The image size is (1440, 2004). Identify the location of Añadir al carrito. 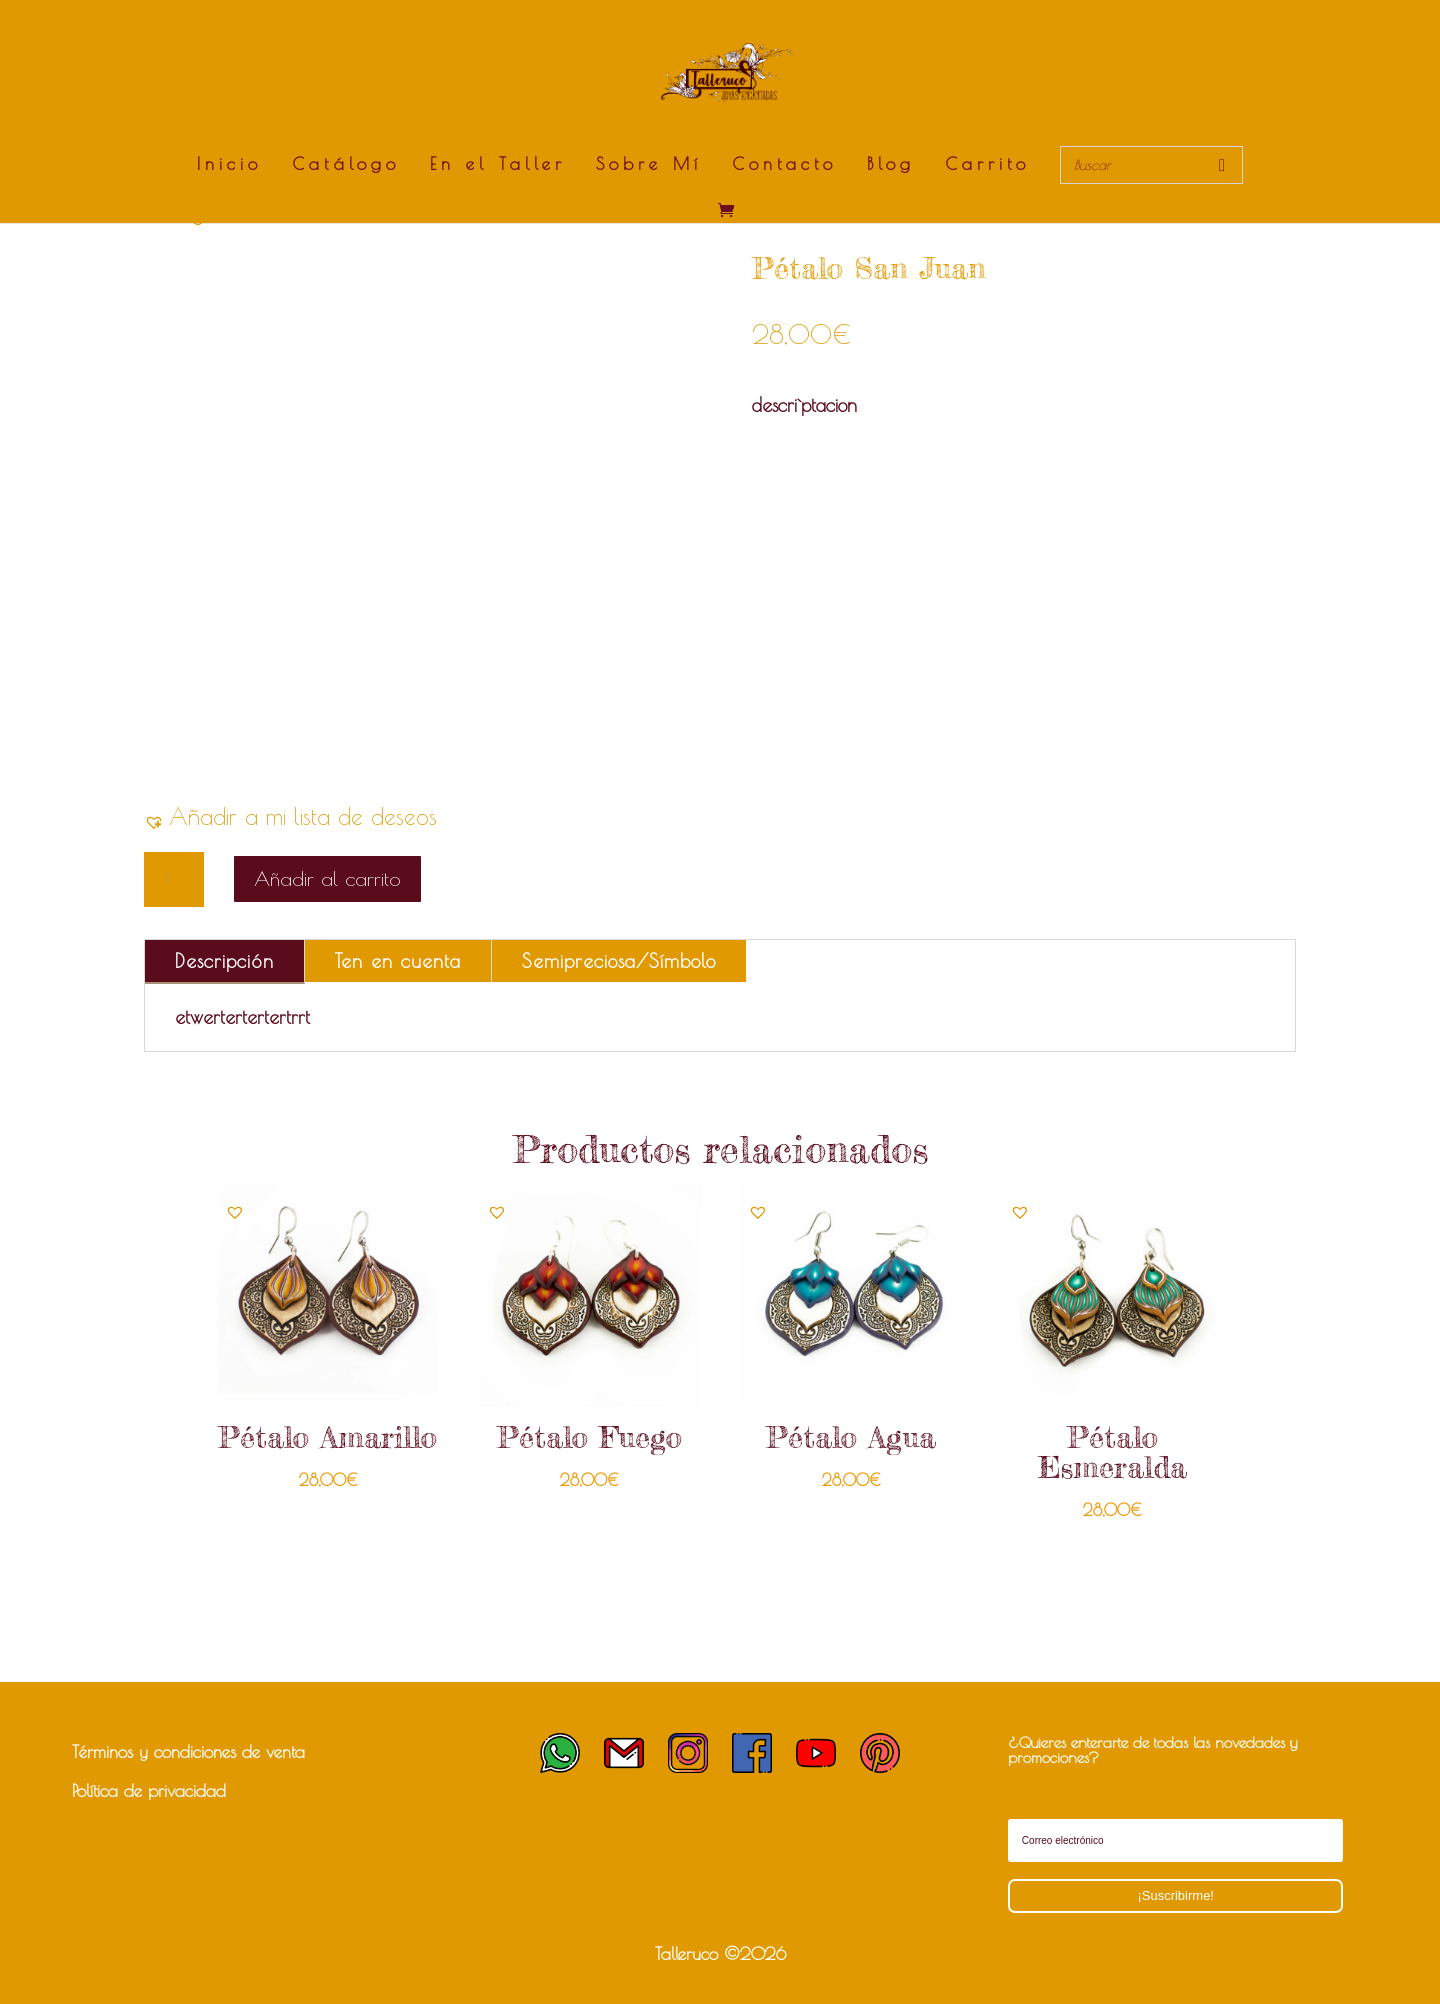
(327, 878).